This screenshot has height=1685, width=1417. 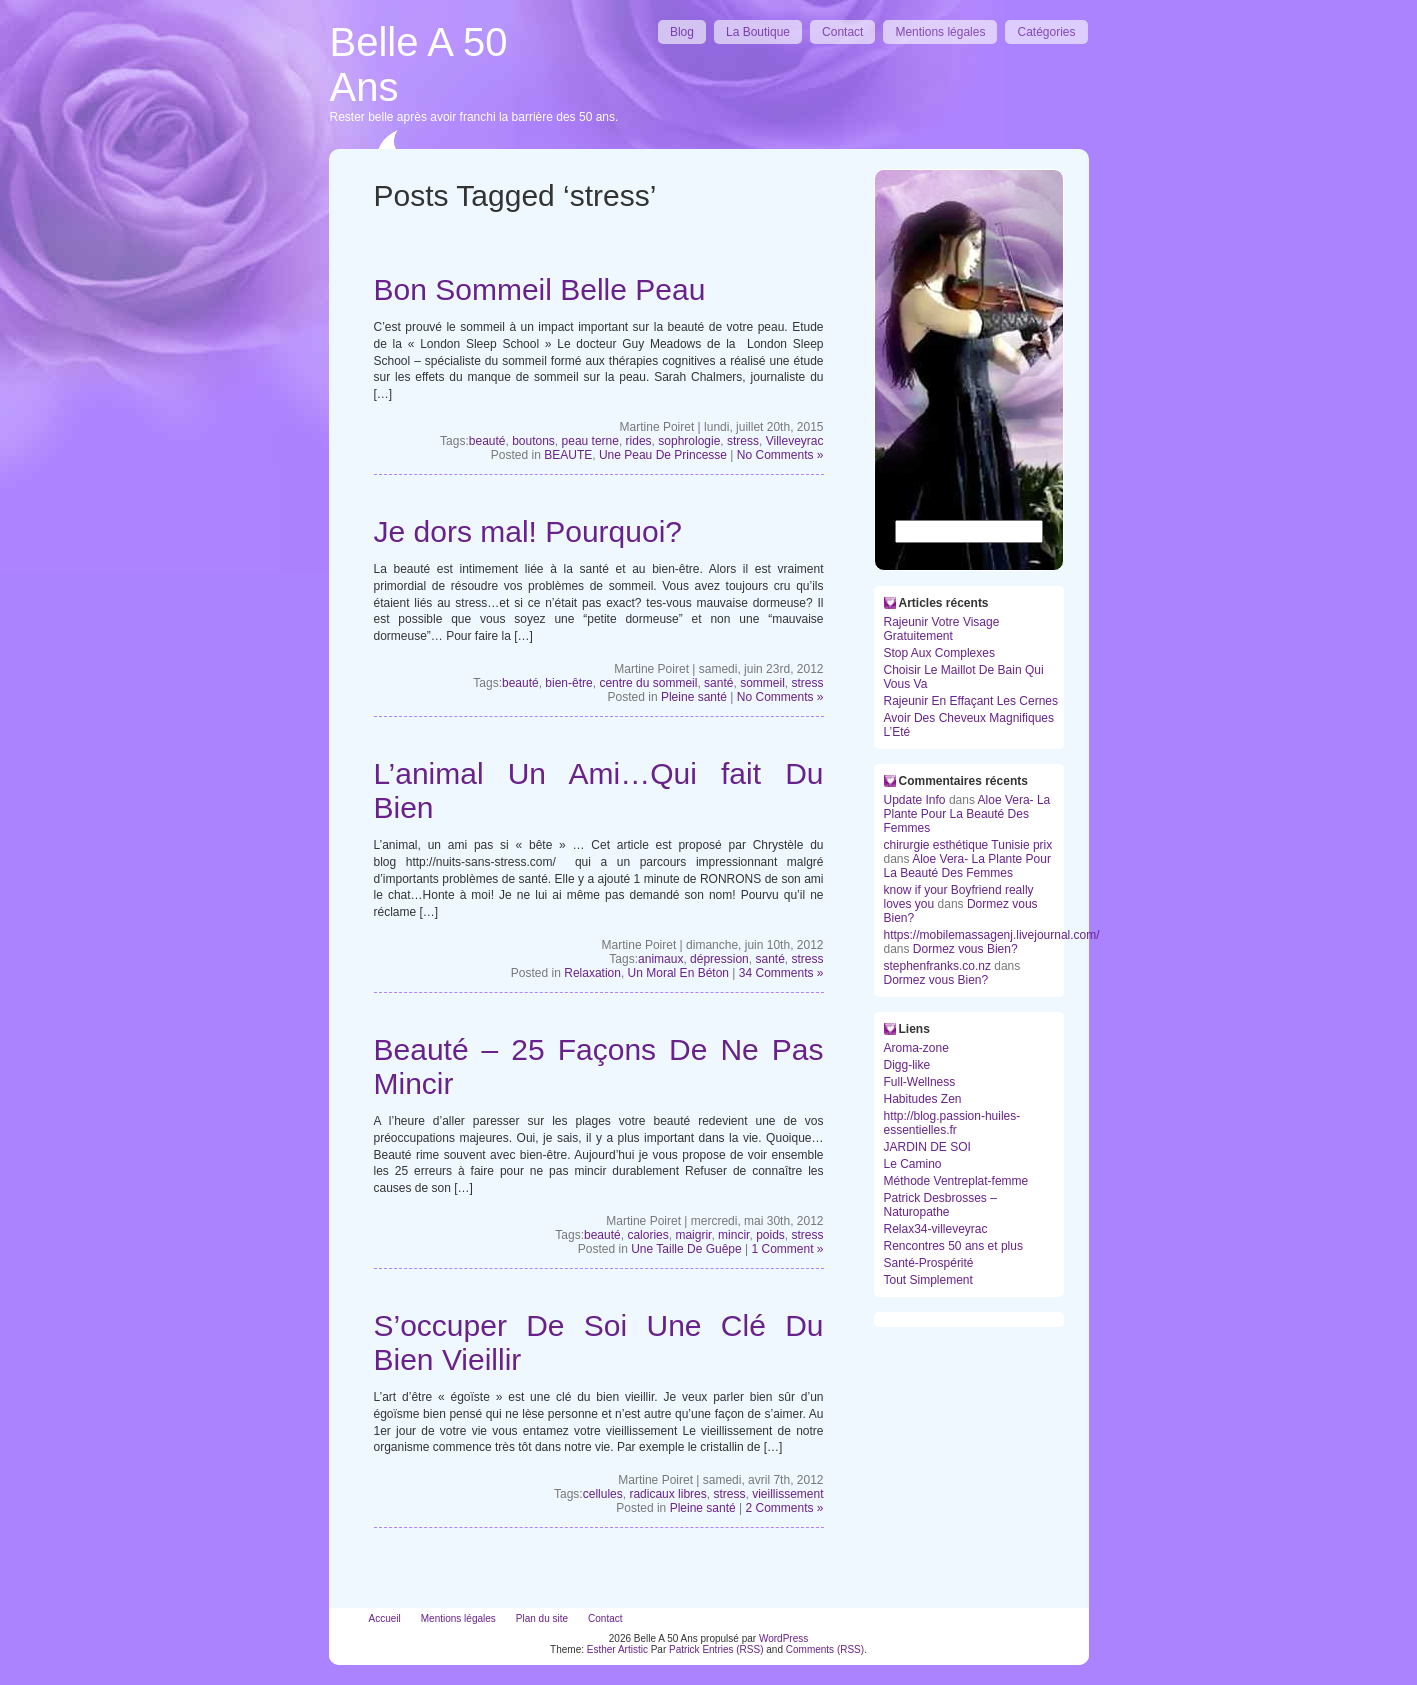 I want to click on https://mobilemassagenj.livejournal.com/, so click(x=992, y=935).